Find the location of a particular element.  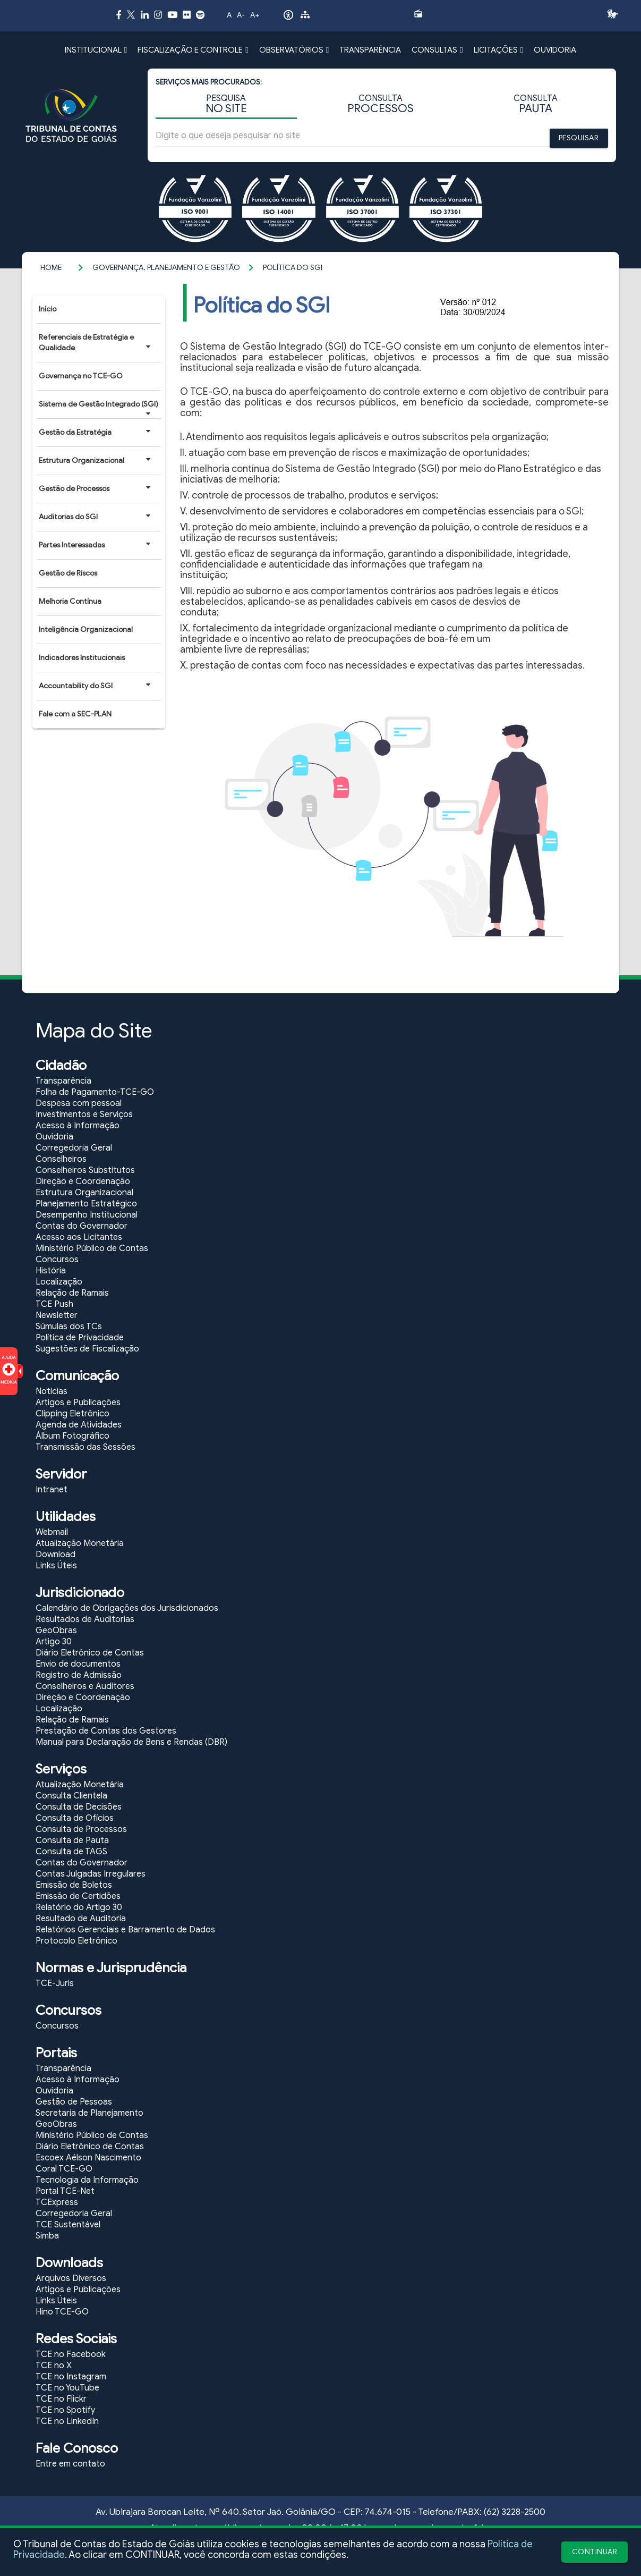

Conselheiros Substitutos is located at coordinates (85, 1170).